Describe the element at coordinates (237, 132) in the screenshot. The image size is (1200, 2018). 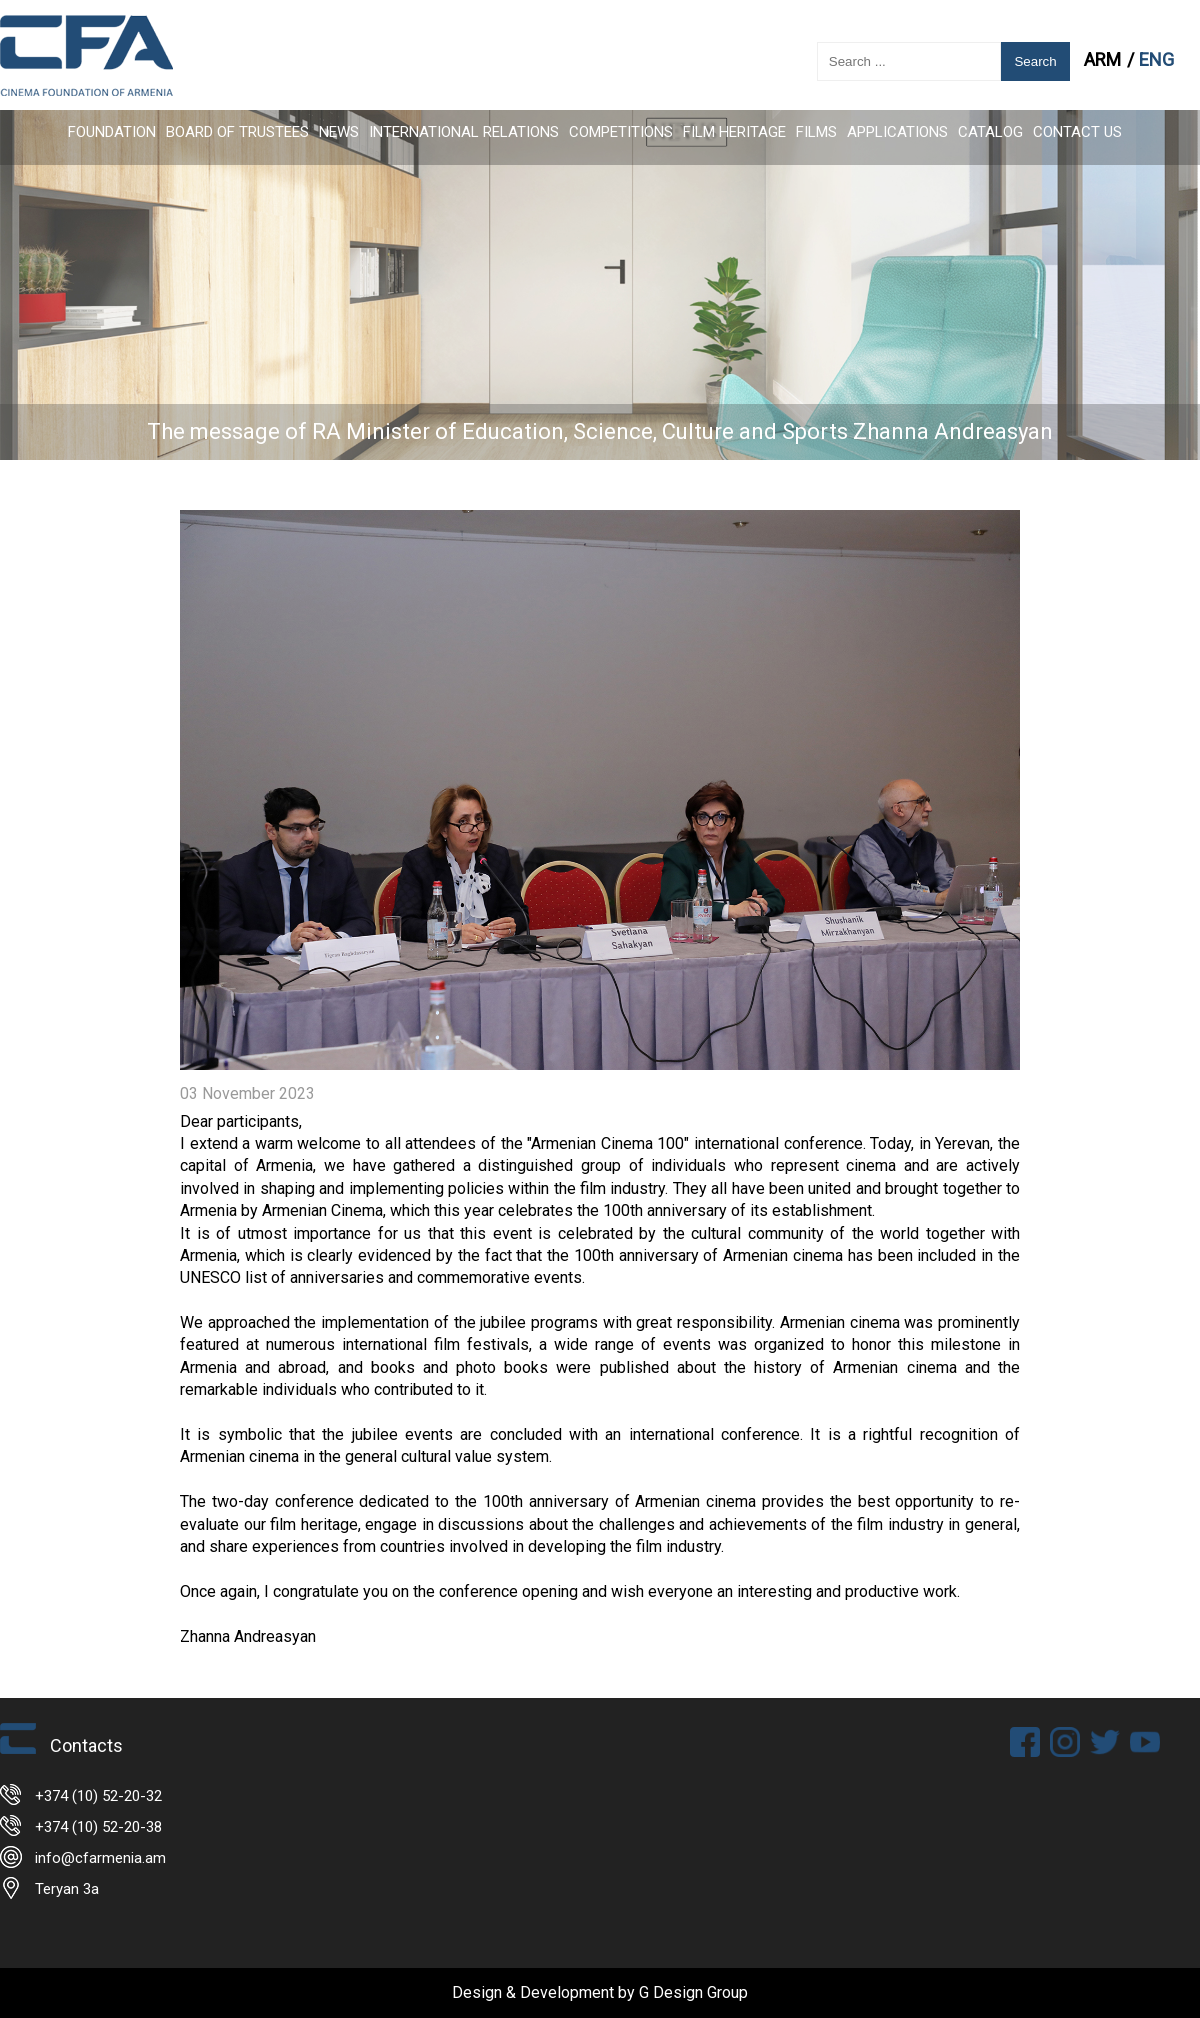
I see `Board of Trustees` at that location.